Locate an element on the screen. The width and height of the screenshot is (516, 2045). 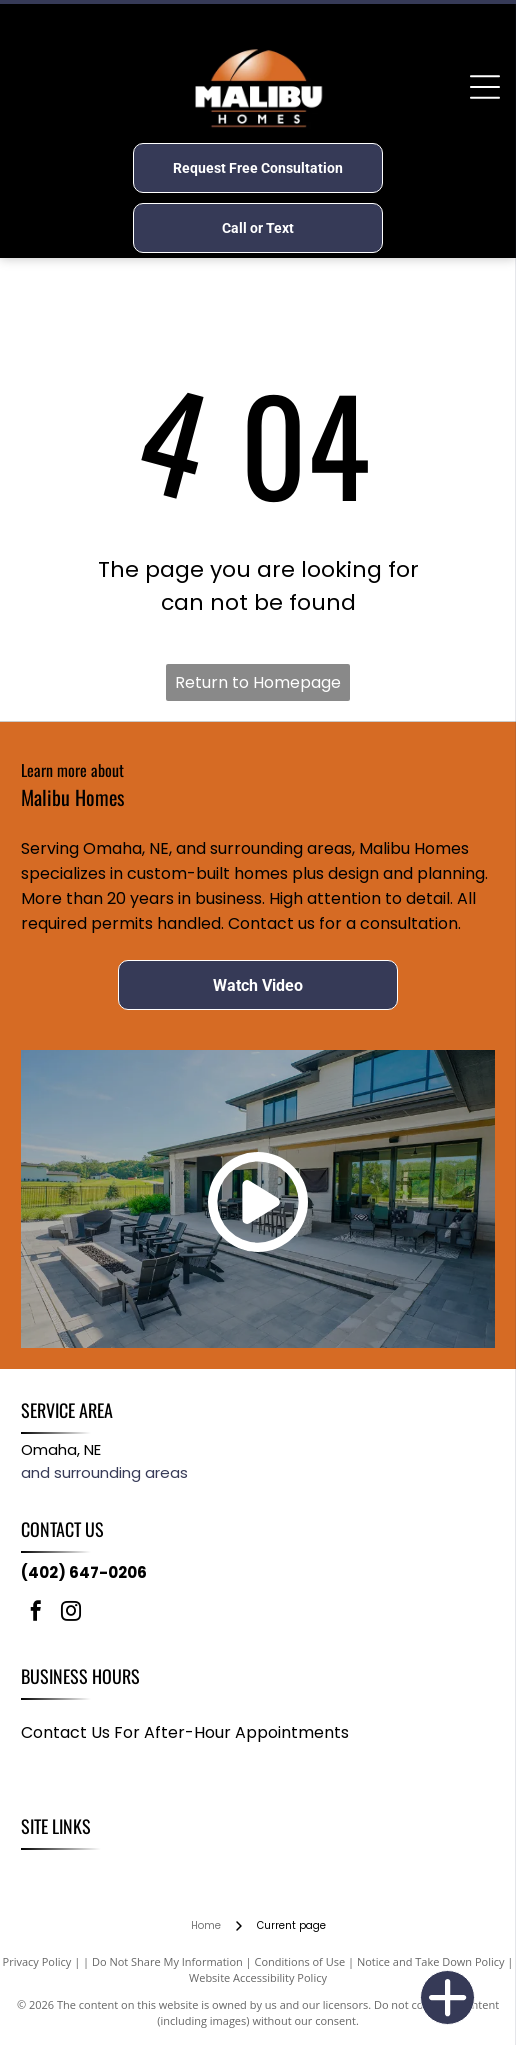
and surrounding areas is located at coordinates (104, 1472).